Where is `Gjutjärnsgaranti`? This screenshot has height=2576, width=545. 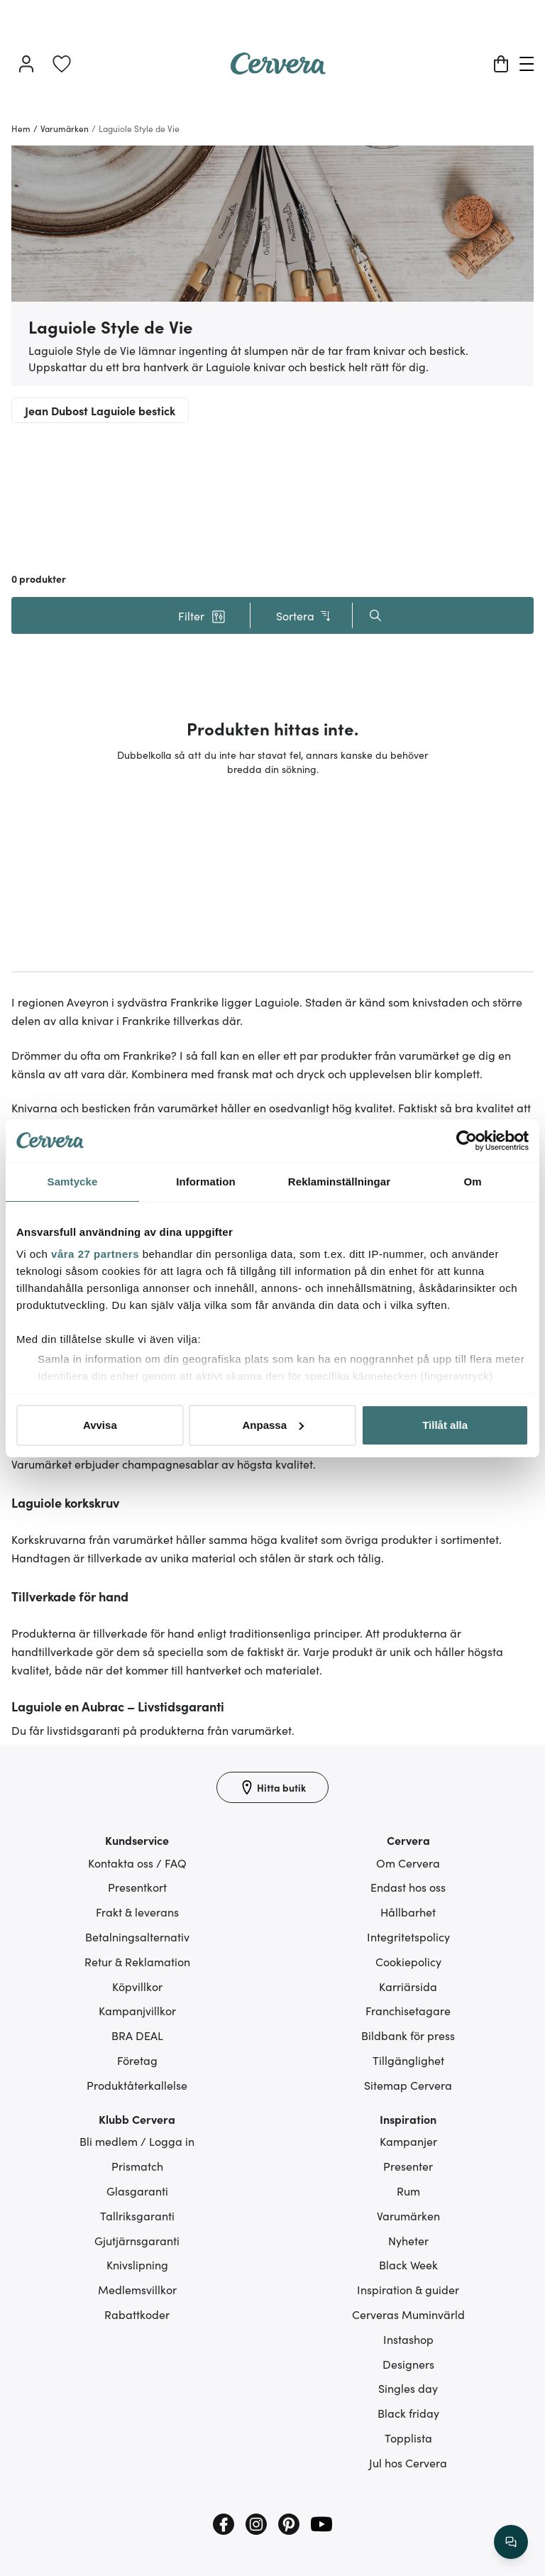
Gjutjärnsgaranti is located at coordinates (137, 2240).